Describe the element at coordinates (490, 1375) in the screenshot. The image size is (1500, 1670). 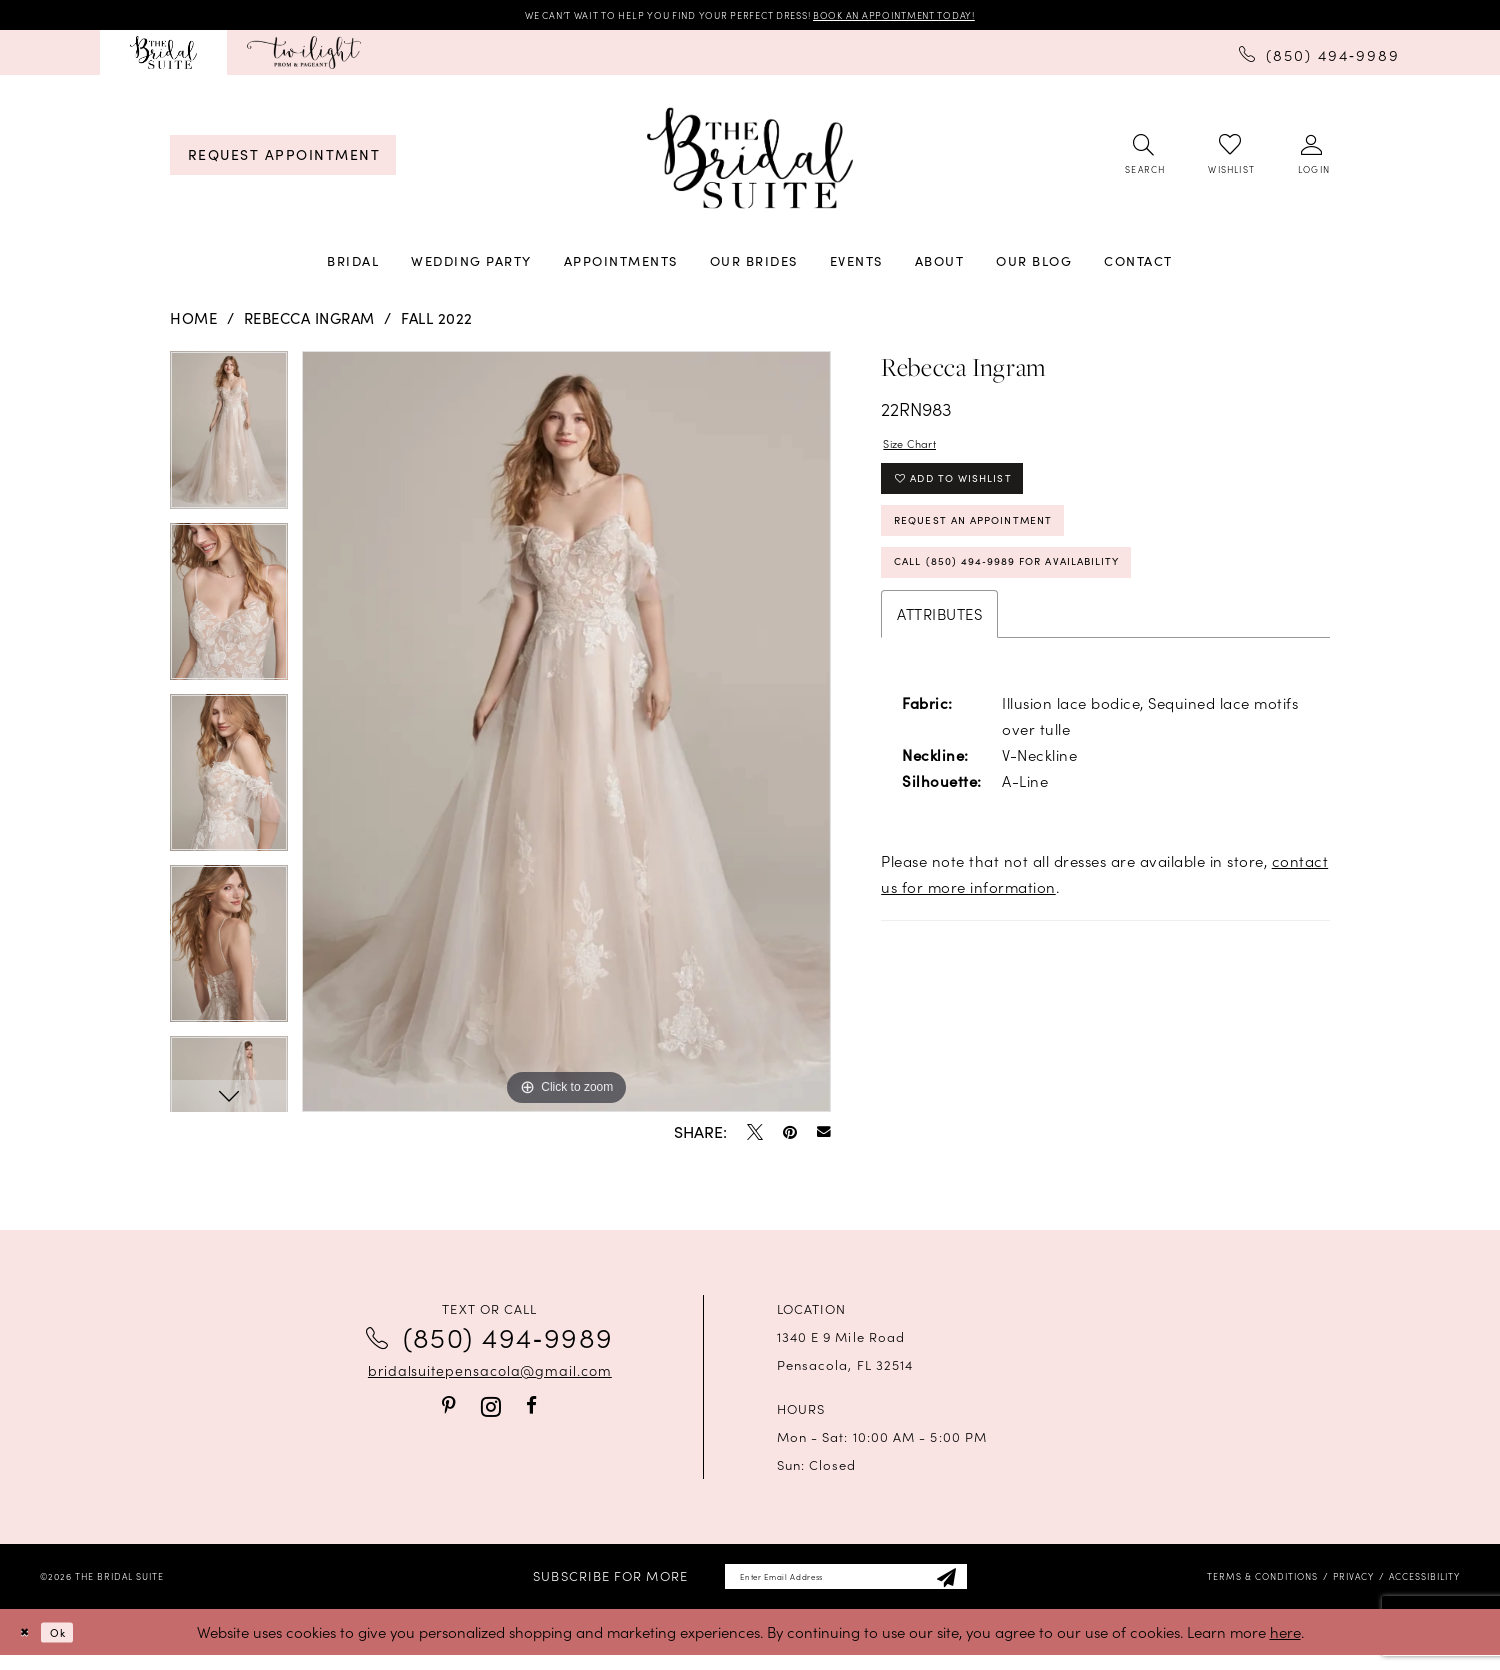
I see `bridalsuitepensacola@gmail.com` at that location.